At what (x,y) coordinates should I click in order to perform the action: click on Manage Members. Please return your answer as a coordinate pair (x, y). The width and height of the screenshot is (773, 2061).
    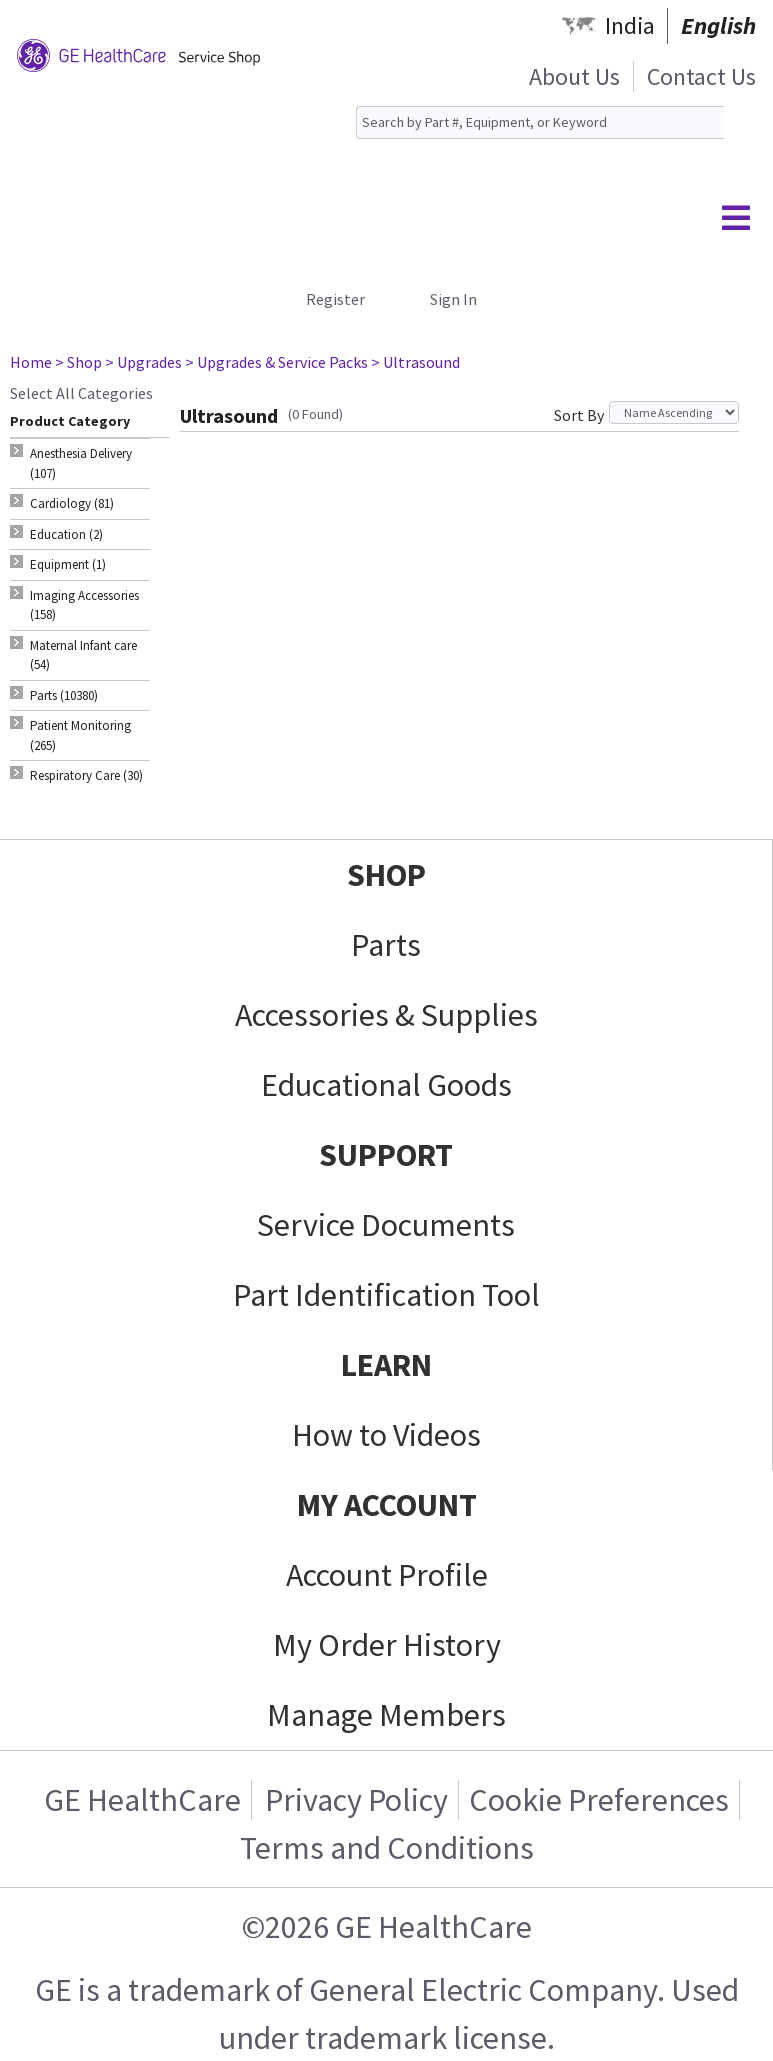
    Looking at the image, I should click on (386, 1715).